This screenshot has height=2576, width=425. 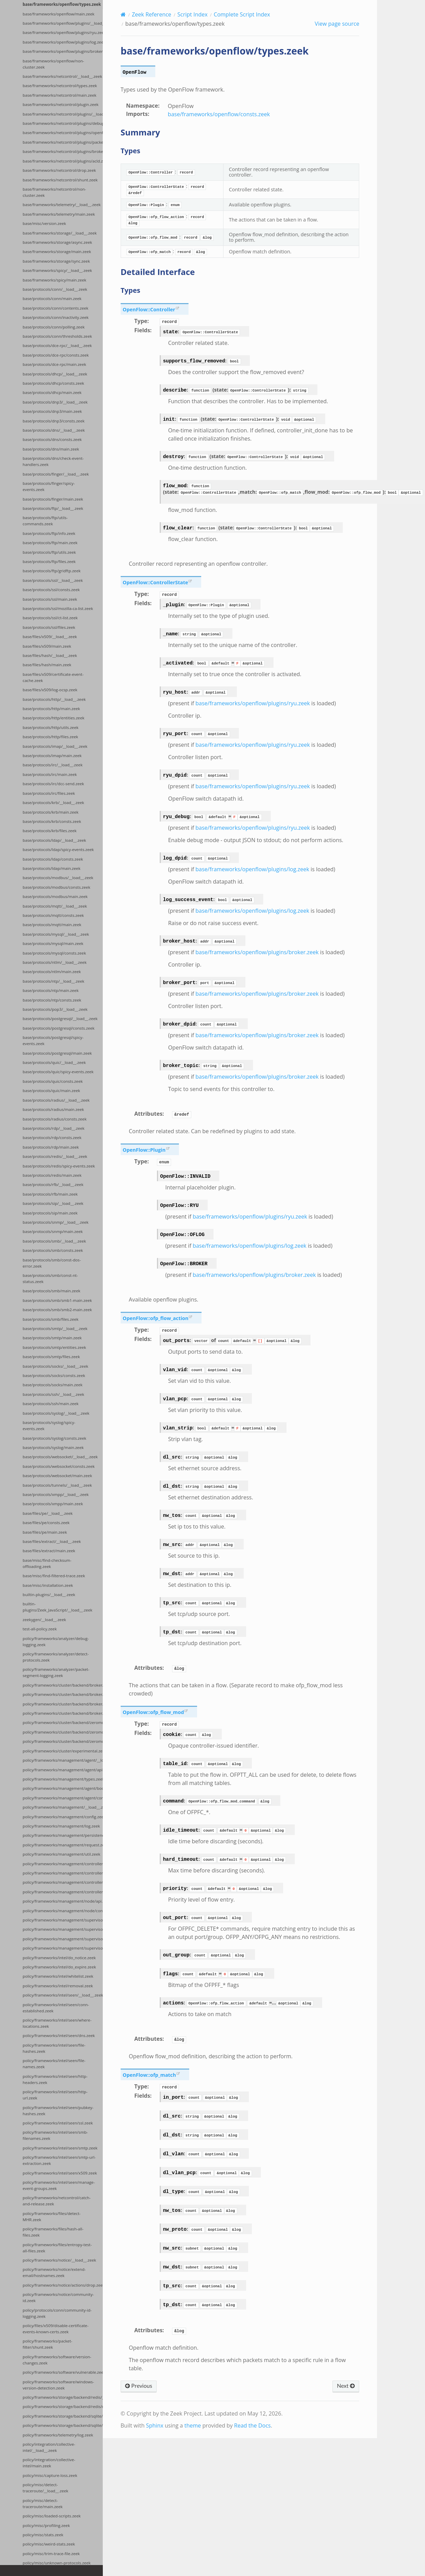 I want to click on base/protocols/dhcp/consts.zeek, so click(x=53, y=383).